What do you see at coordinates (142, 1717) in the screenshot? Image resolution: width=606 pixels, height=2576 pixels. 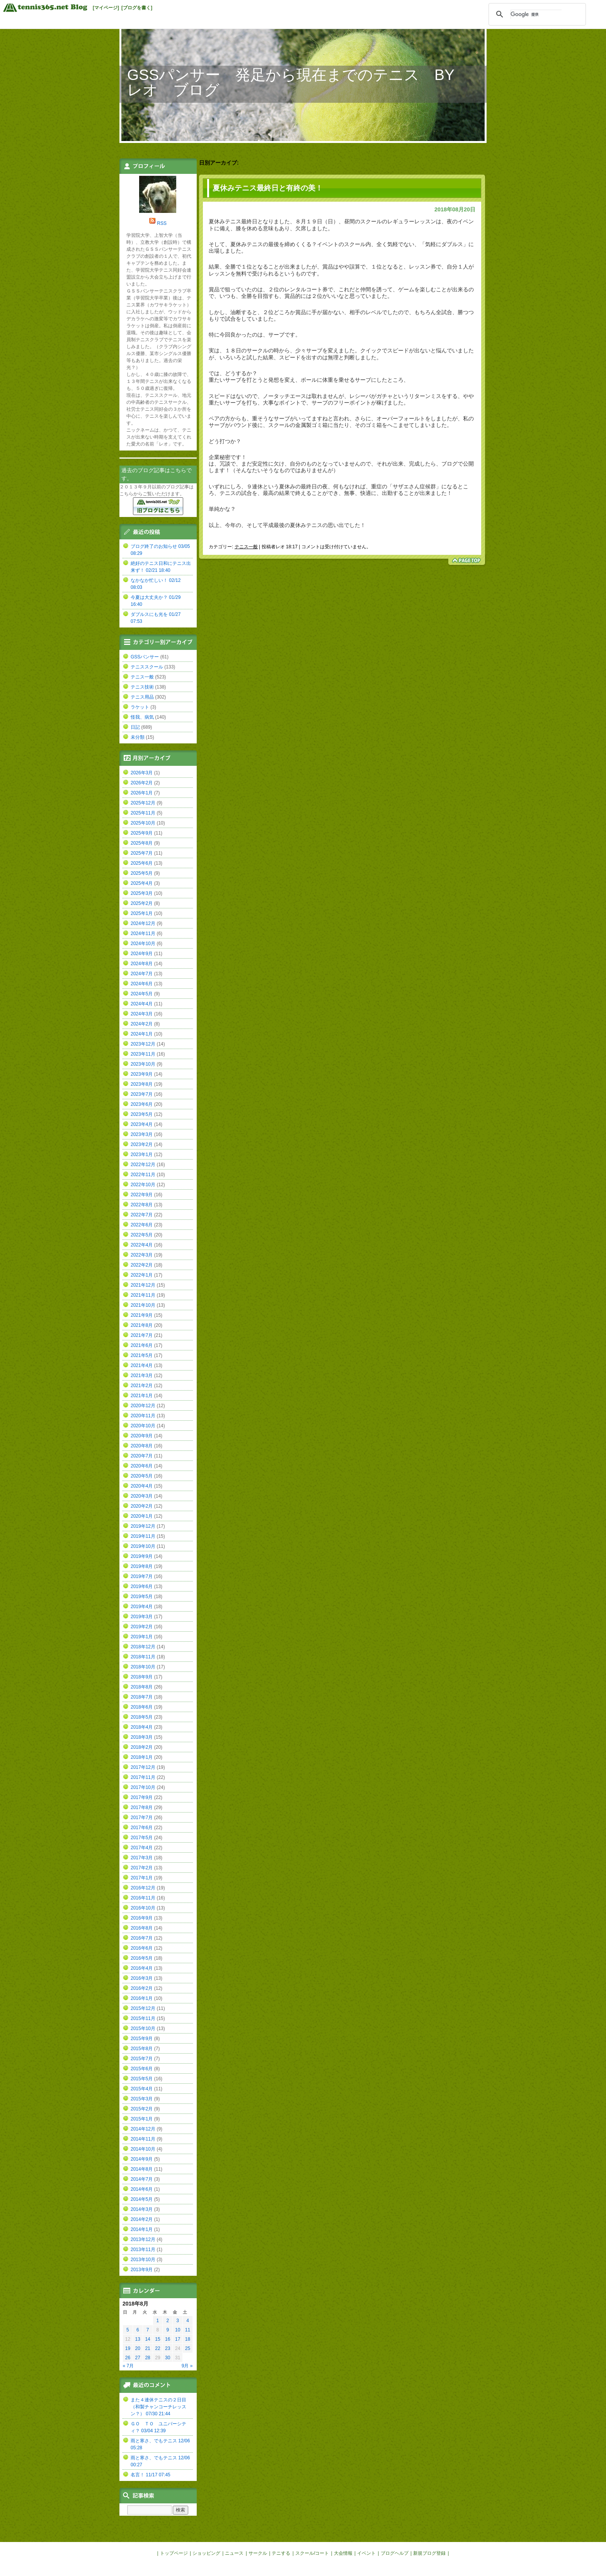 I see `2018年5月` at bounding box center [142, 1717].